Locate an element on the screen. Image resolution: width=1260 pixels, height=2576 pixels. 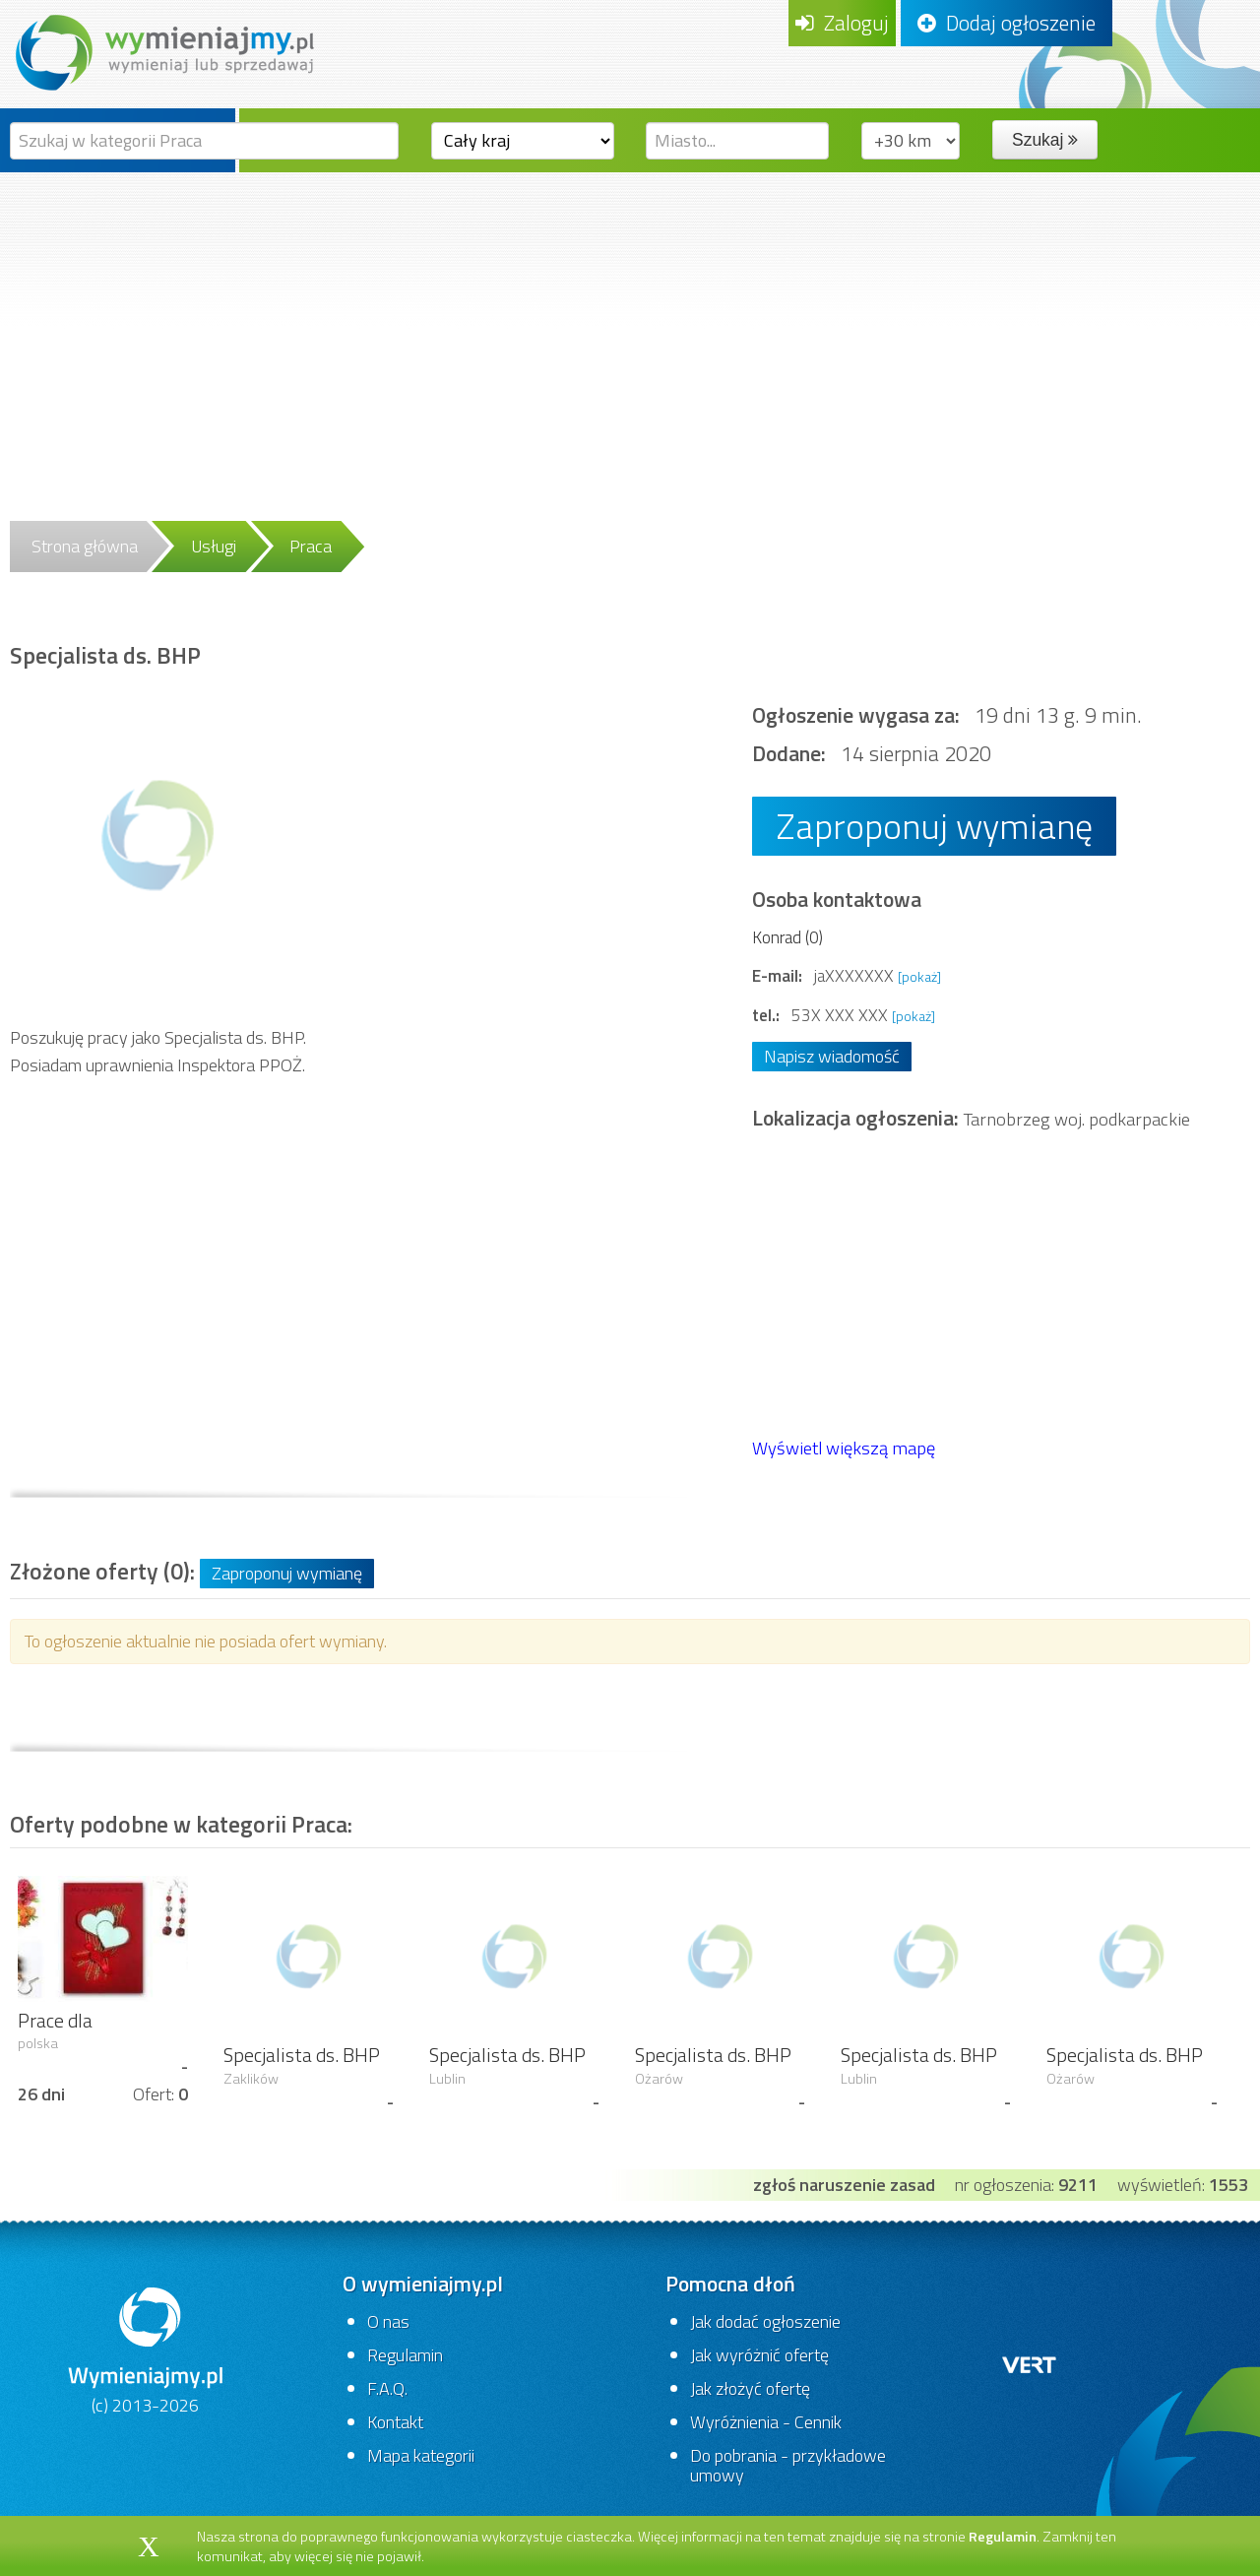
polska is located at coordinates (38, 2043).